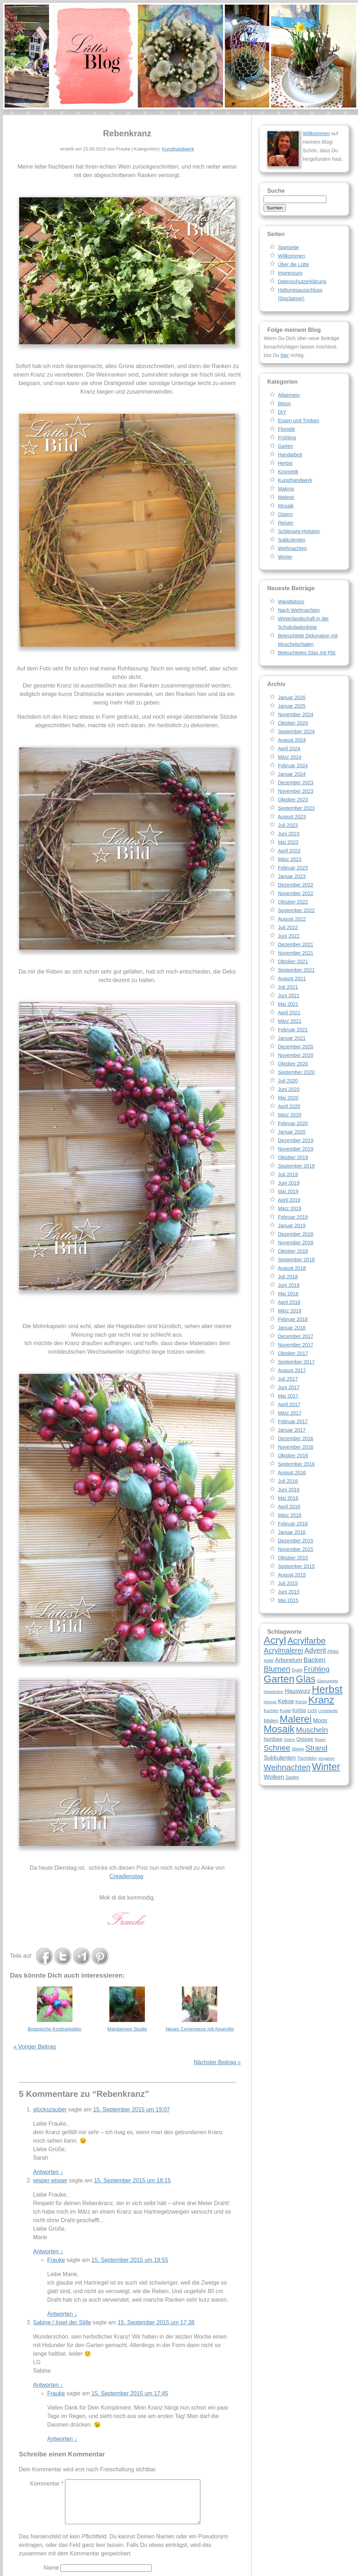 The width and height of the screenshot is (358, 2576). I want to click on Draht [Draht (8 Einträge)], so click(297, 1670).